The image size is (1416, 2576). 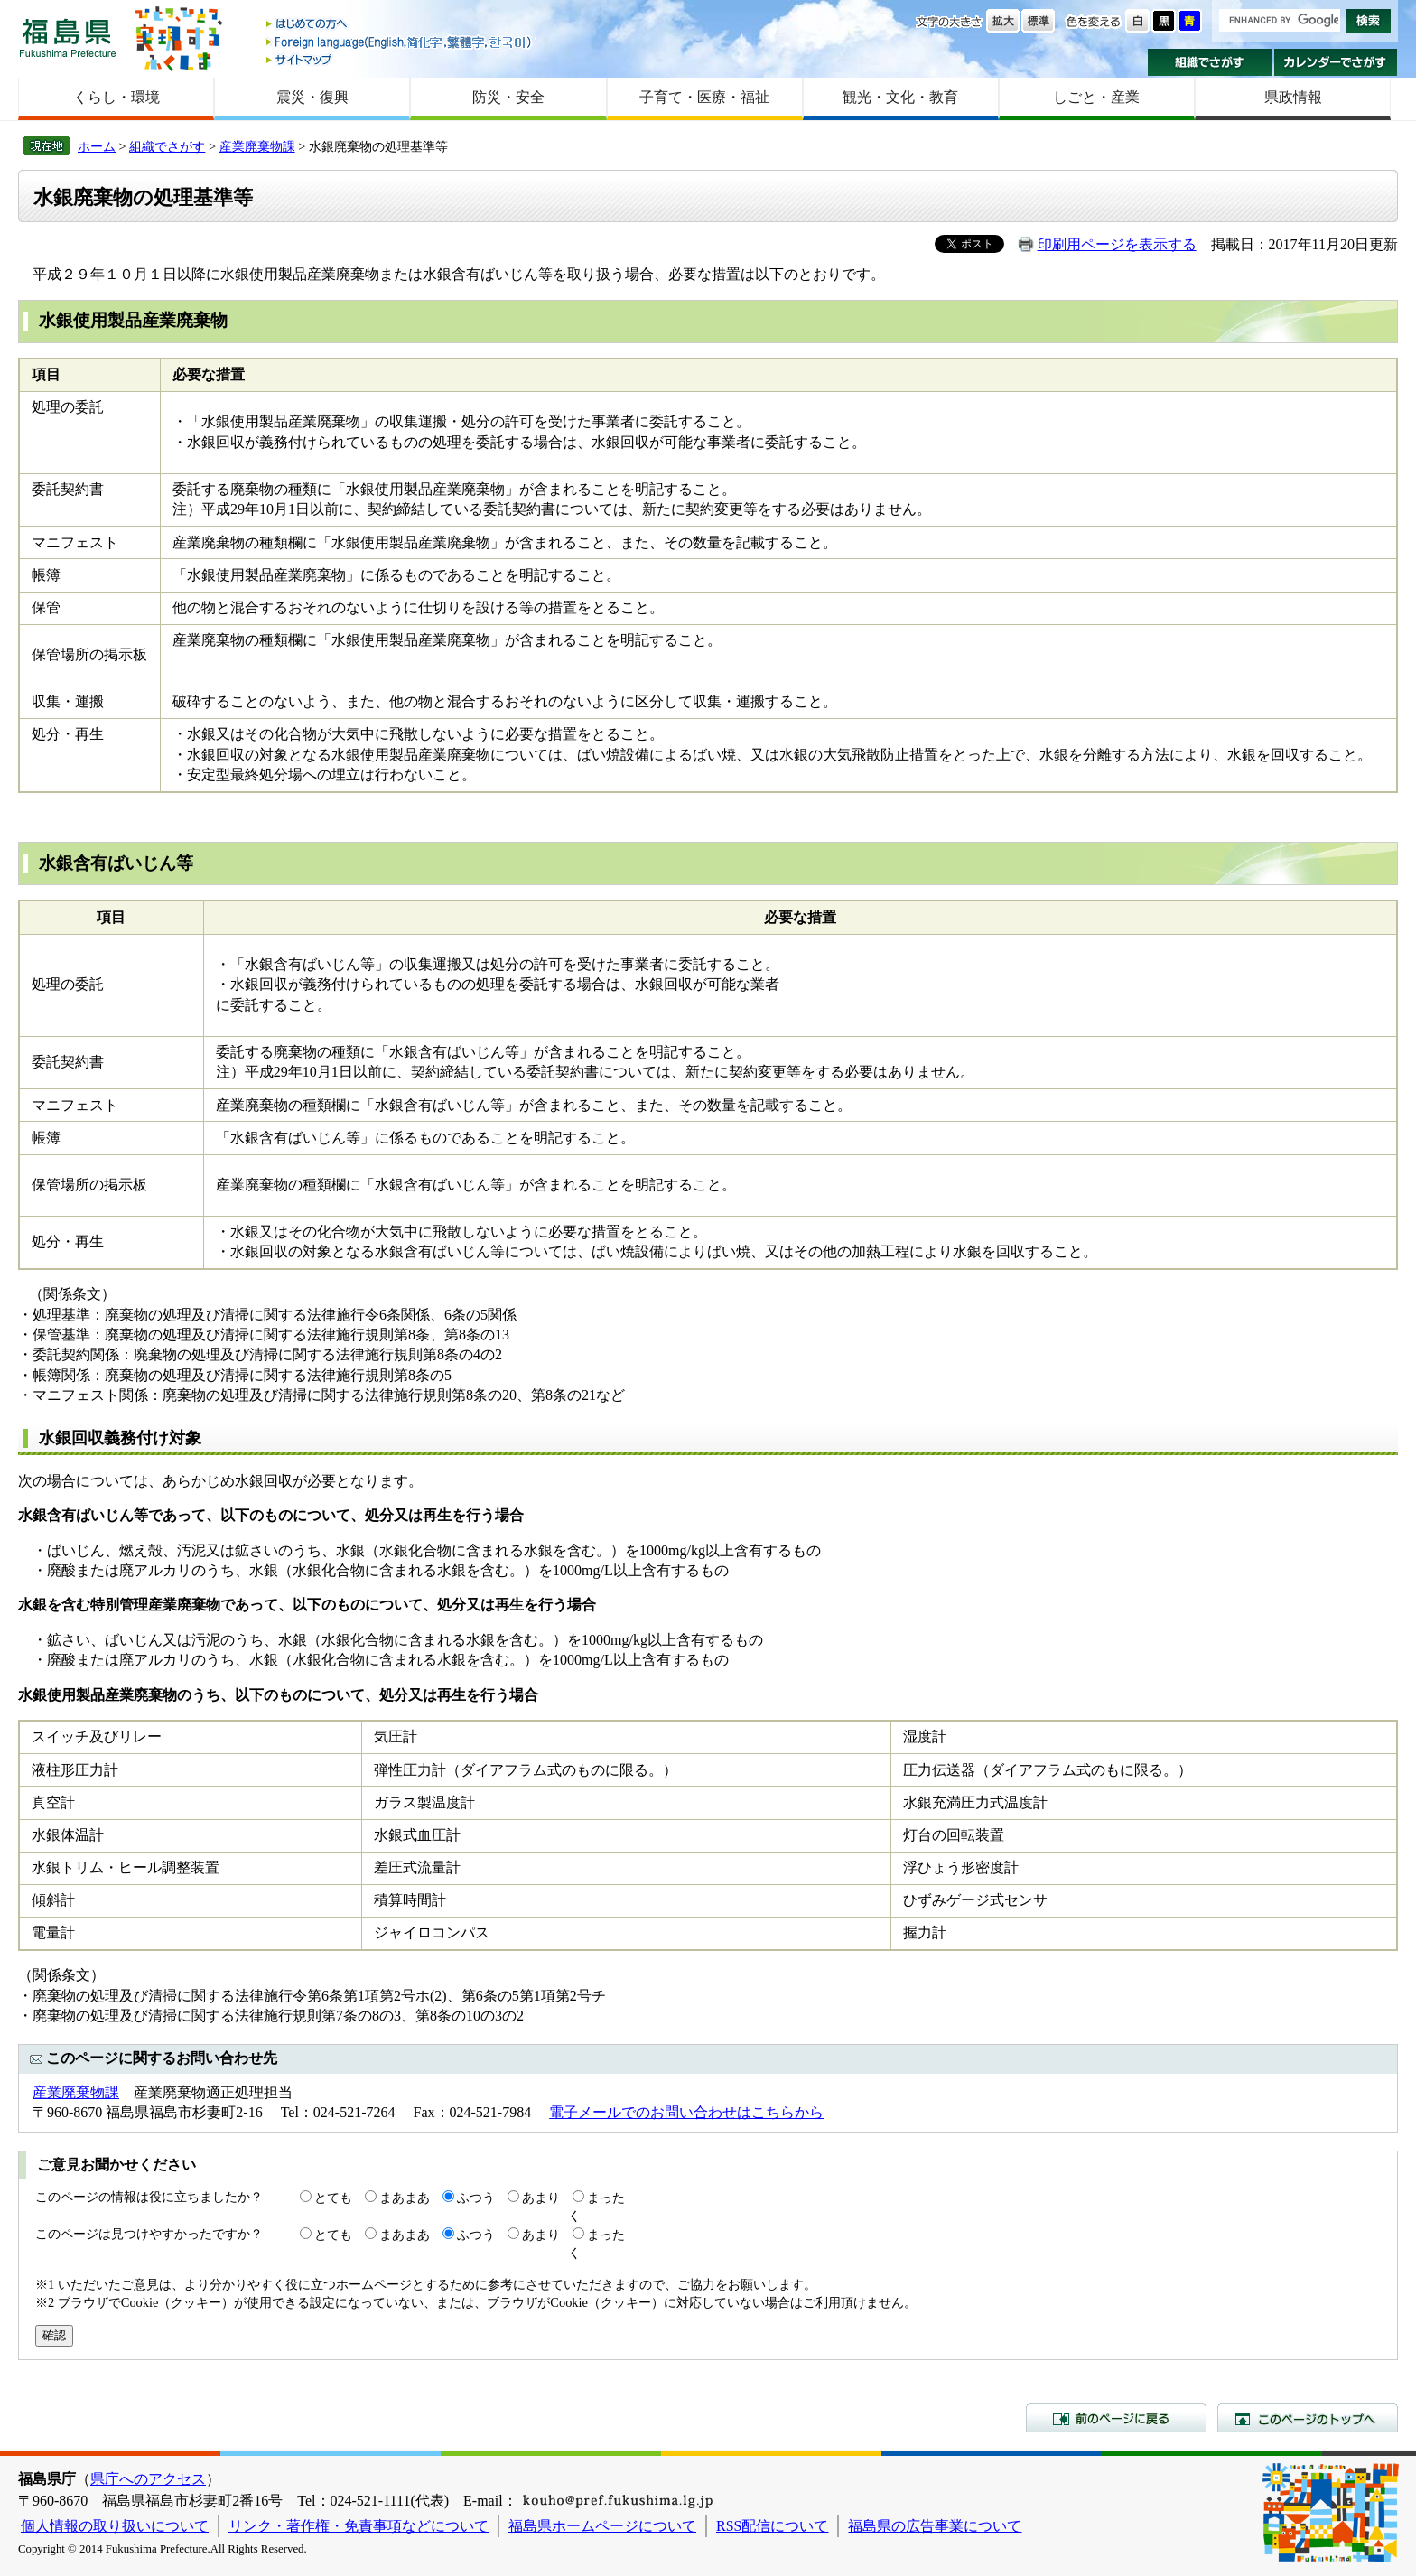 What do you see at coordinates (704, 97) in the screenshot?
I see `子育て・医療・福祉` at bounding box center [704, 97].